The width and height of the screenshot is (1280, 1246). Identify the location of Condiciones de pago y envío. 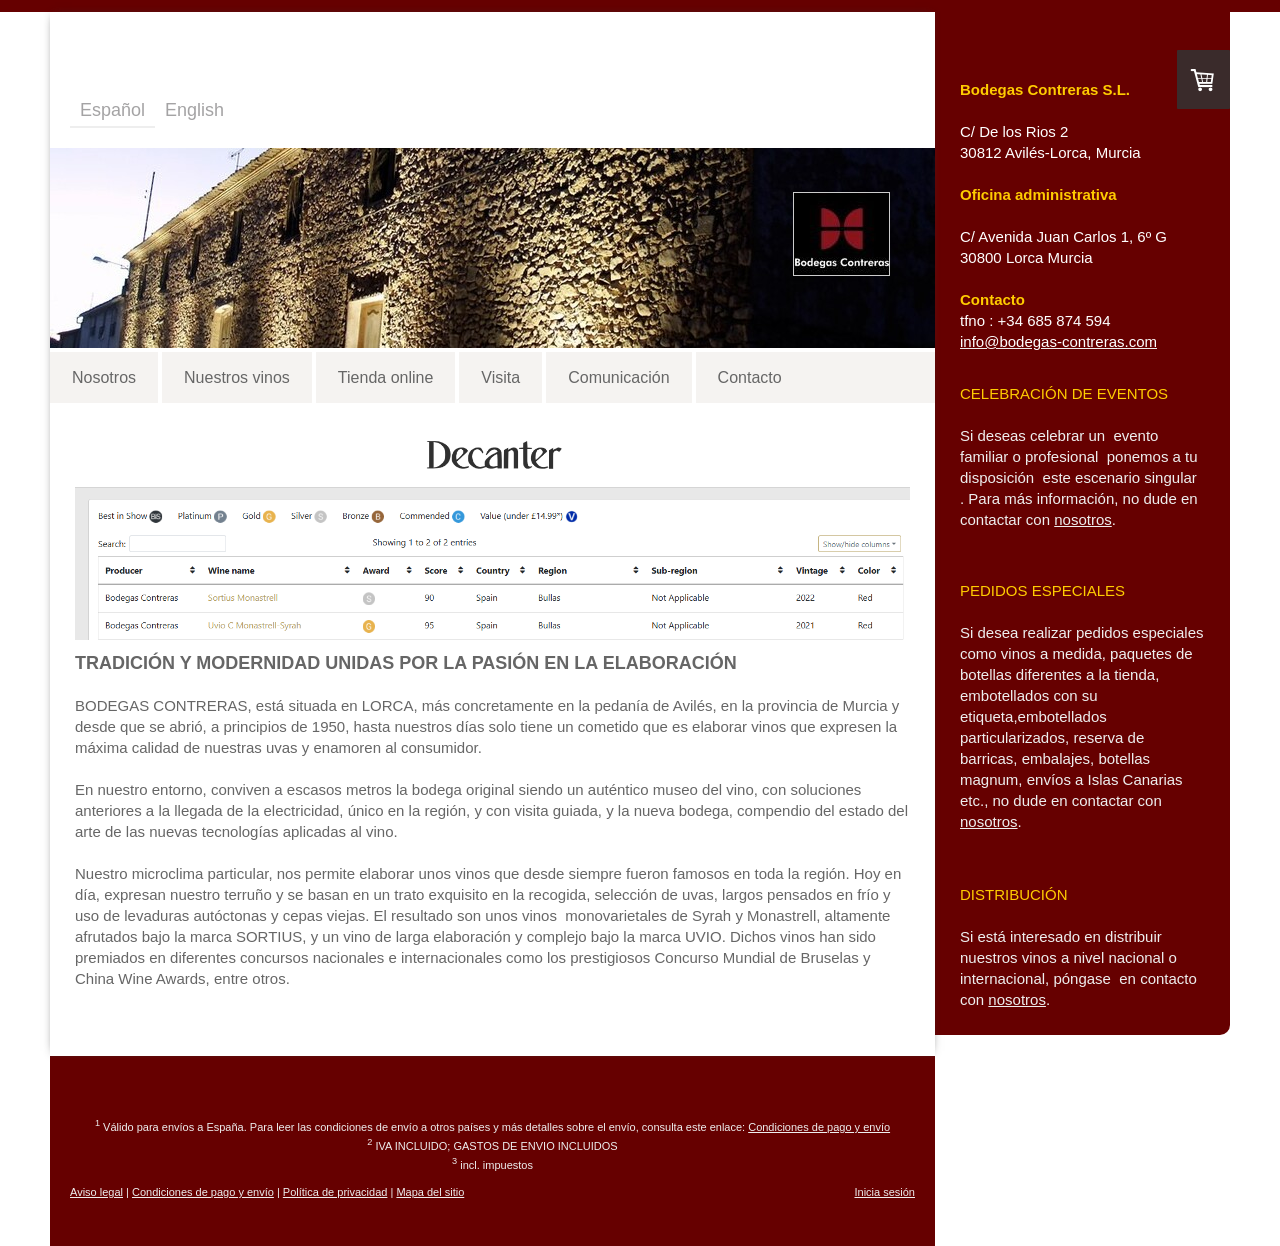
(819, 1127).